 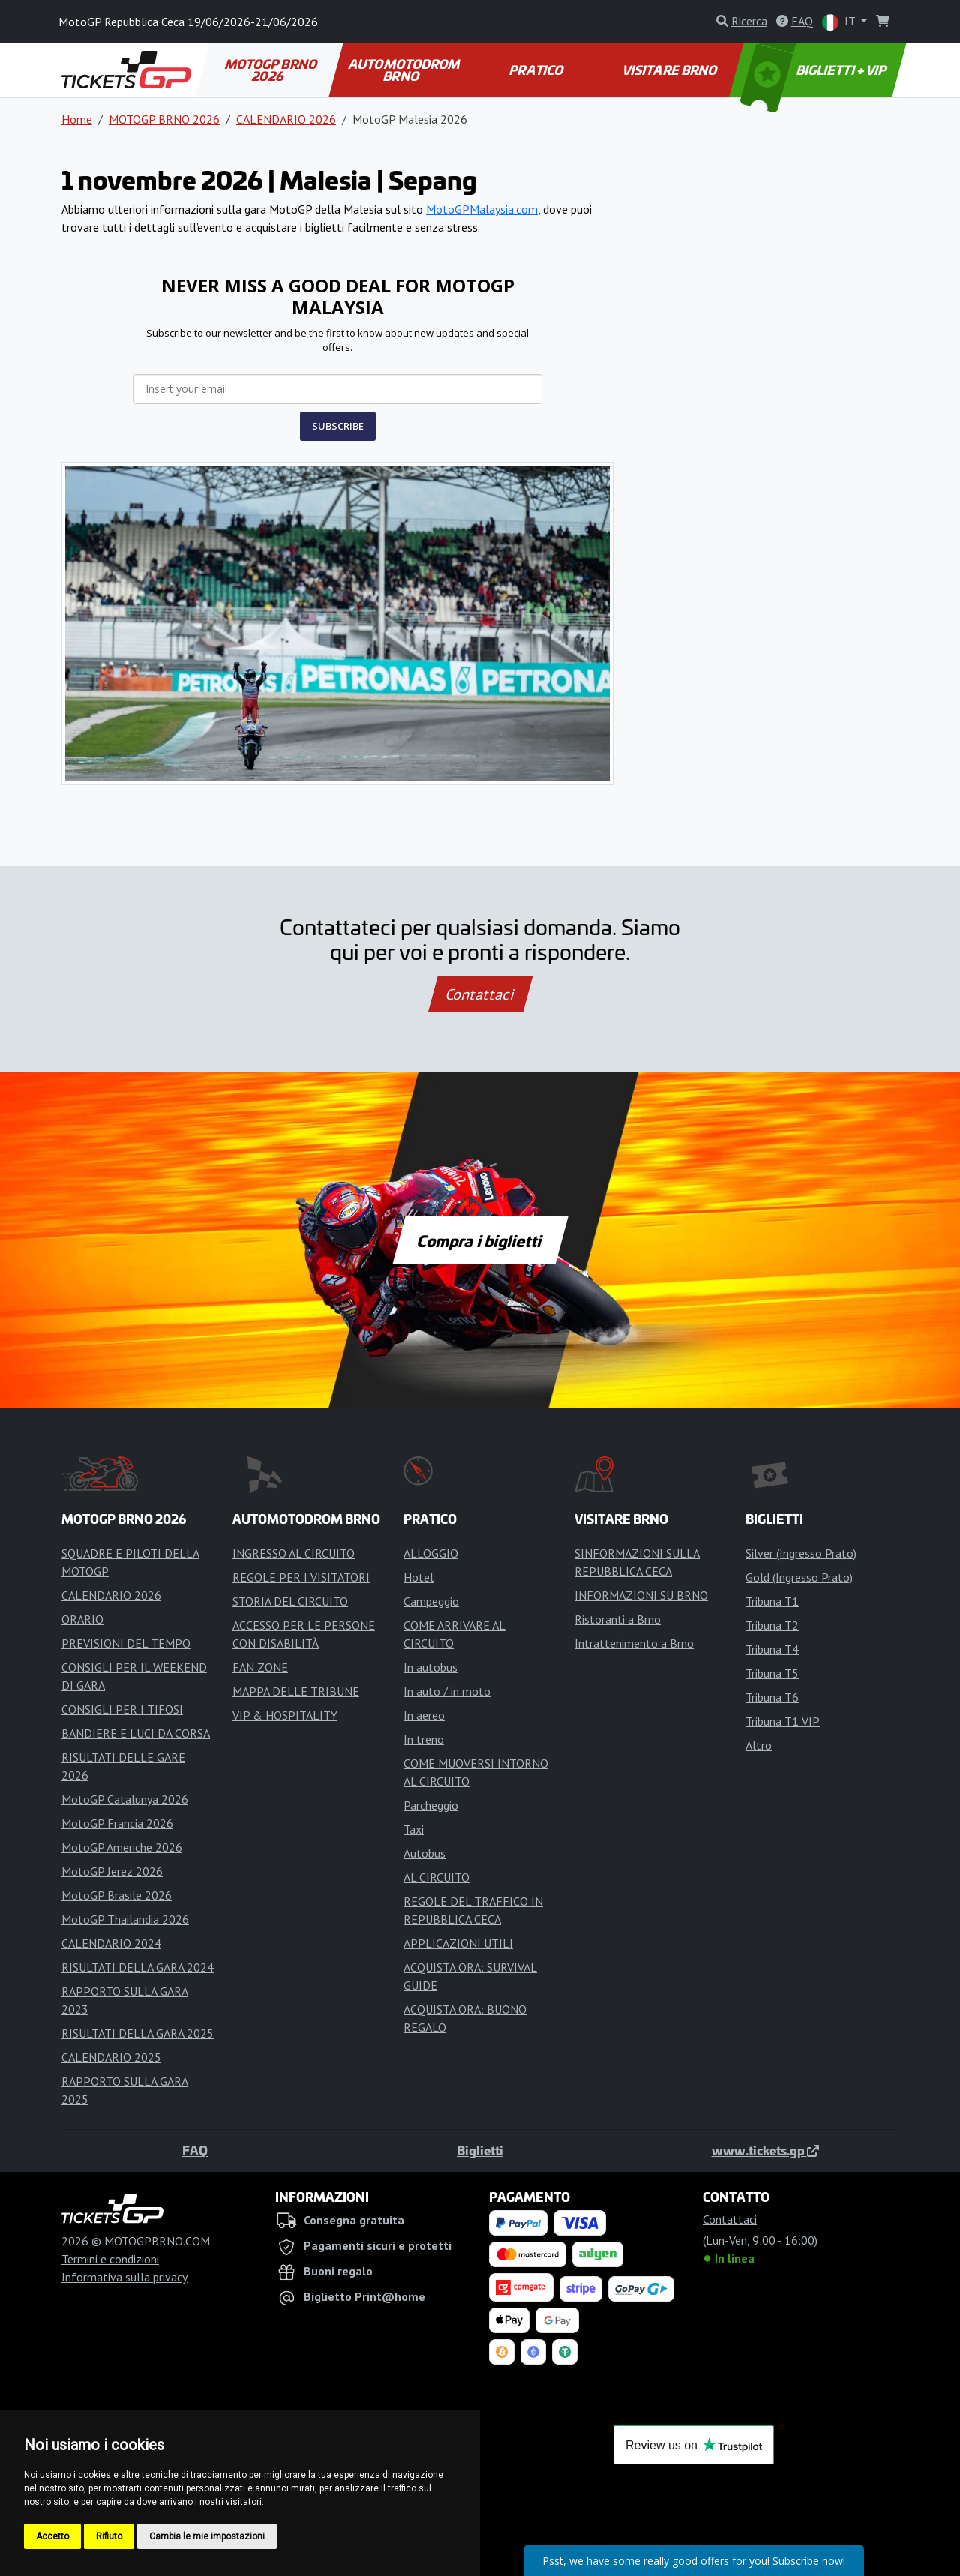 I want to click on APPLICAZIONI UTILI, so click(x=458, y=1943).